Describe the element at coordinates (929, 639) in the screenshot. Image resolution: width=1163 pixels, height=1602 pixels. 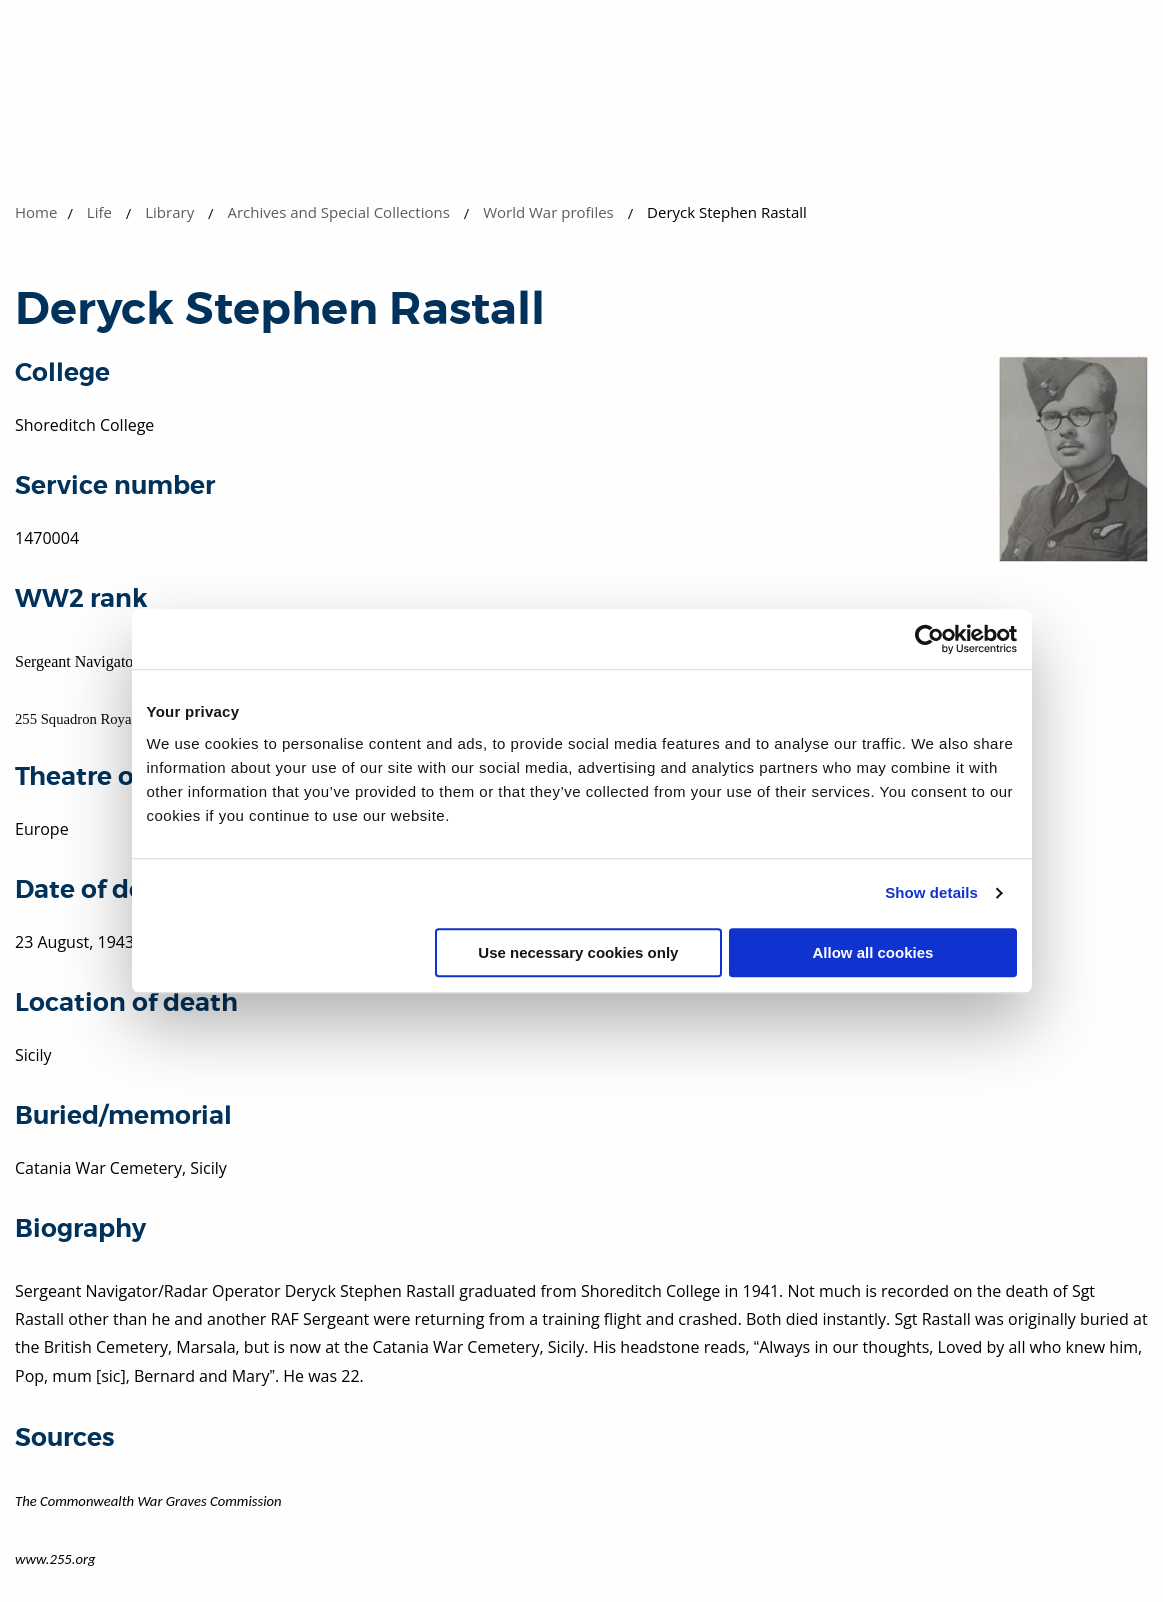
I see `[Cookiebot by Usercentrics - opens in a new window]` at that location.